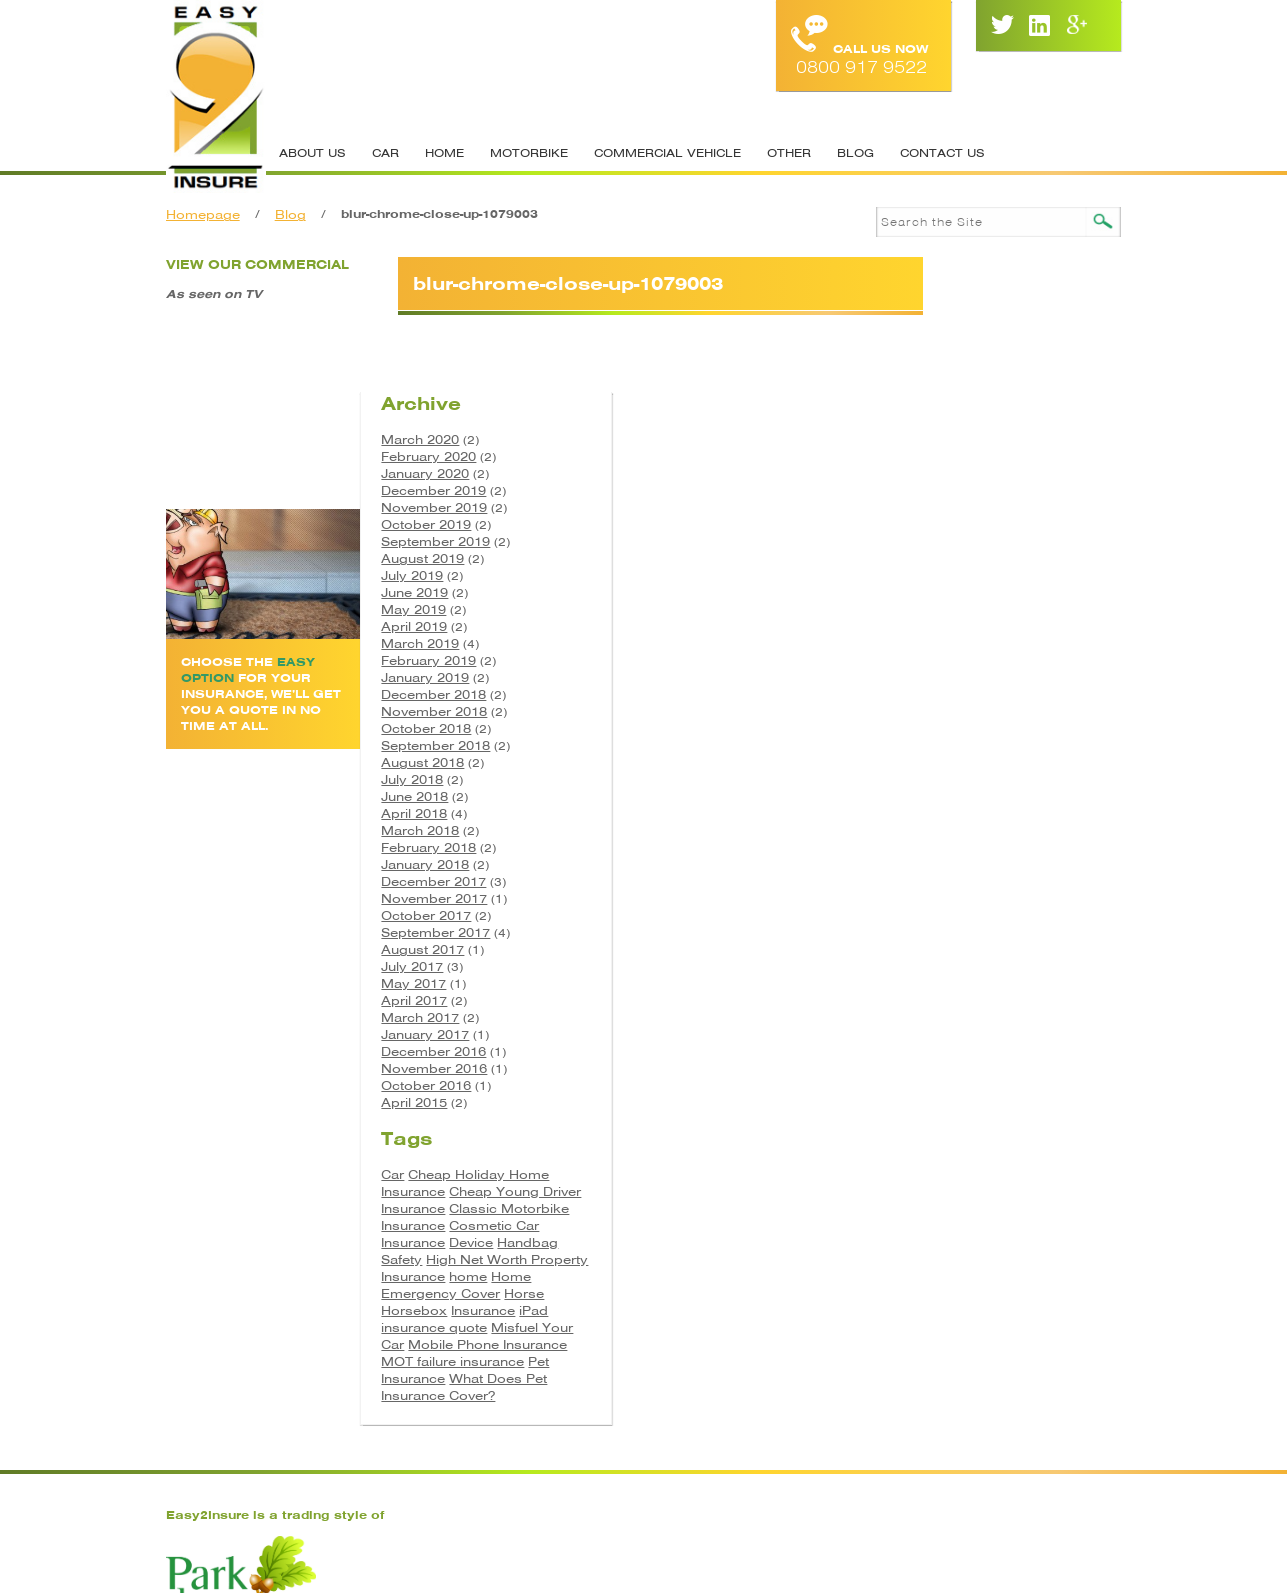  Describe the element at coordinates (972, 727) in the screenshot. I see `February 2018` at that location.